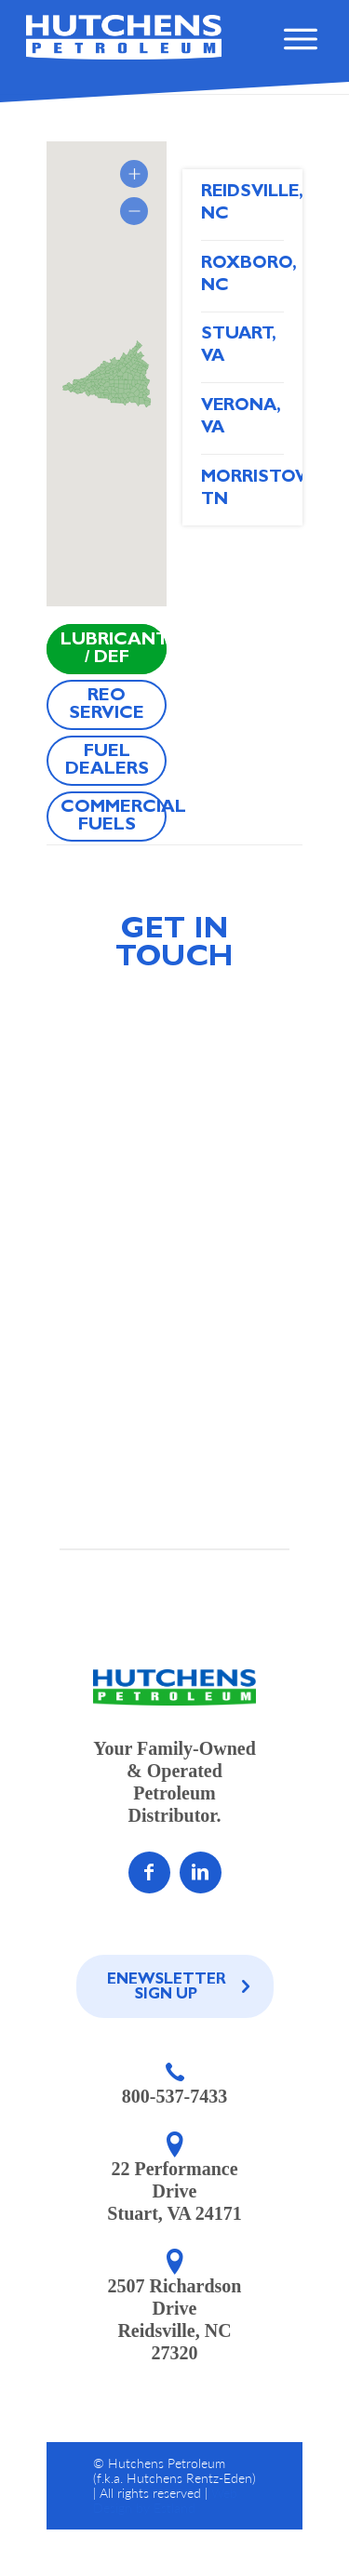  Describe the element at coordinates (107, 816) in the screenshot. I see `[Commercial Fuels]` at that location.